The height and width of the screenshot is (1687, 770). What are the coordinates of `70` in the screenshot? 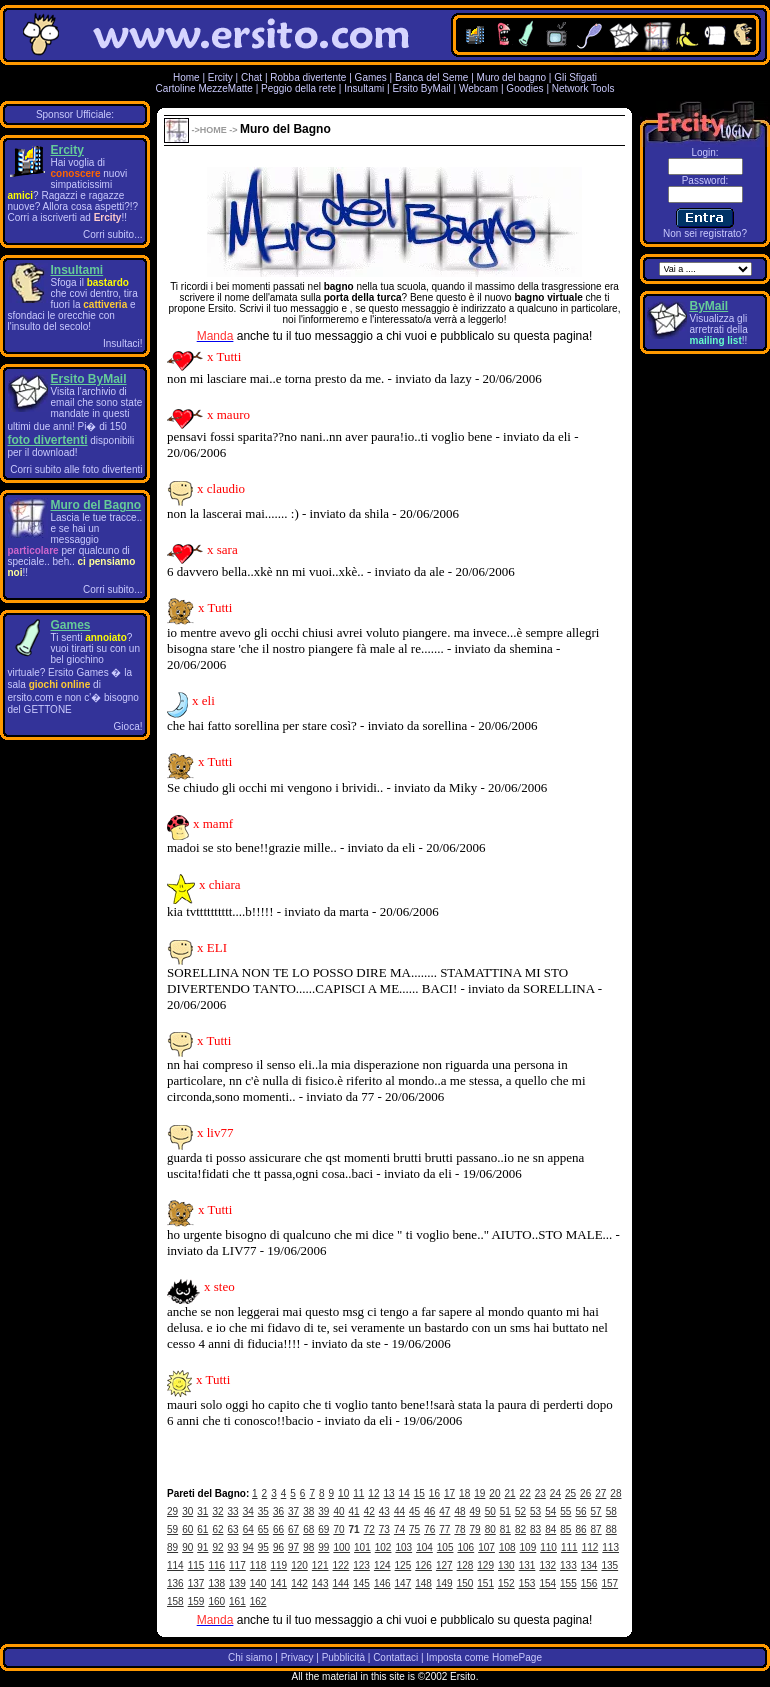 It's located at (338, 1529).